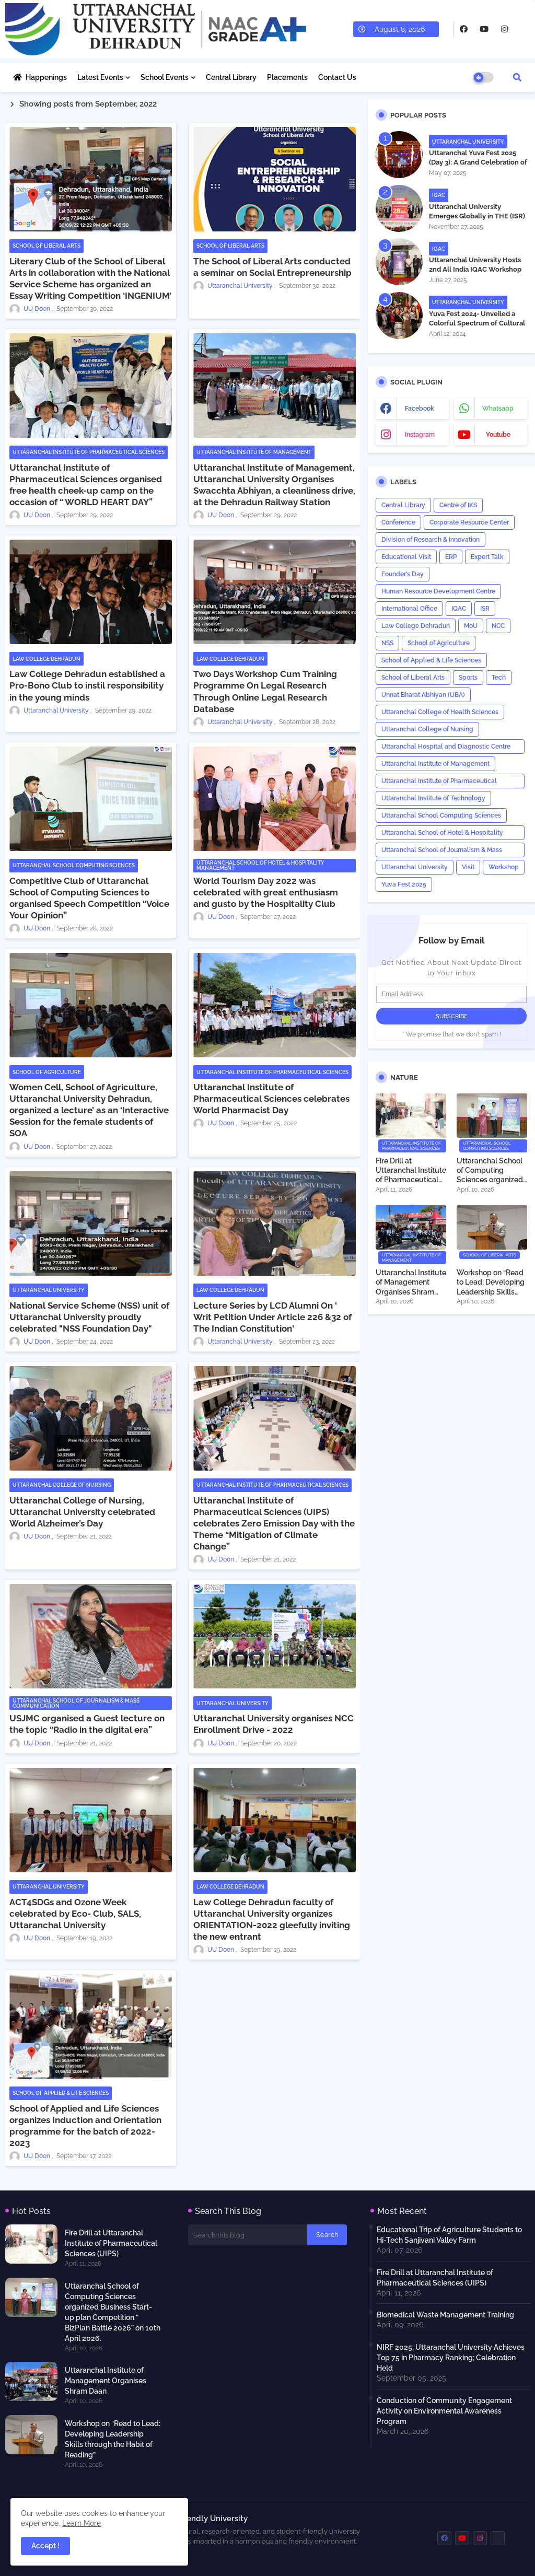 This screenshot has height=2576, width=535. Describe the element at coordinates (272, 267) in the screenshot. I see `The School of Liberal Arts conducted a seminar on Social Entrepreneurship` at that location.